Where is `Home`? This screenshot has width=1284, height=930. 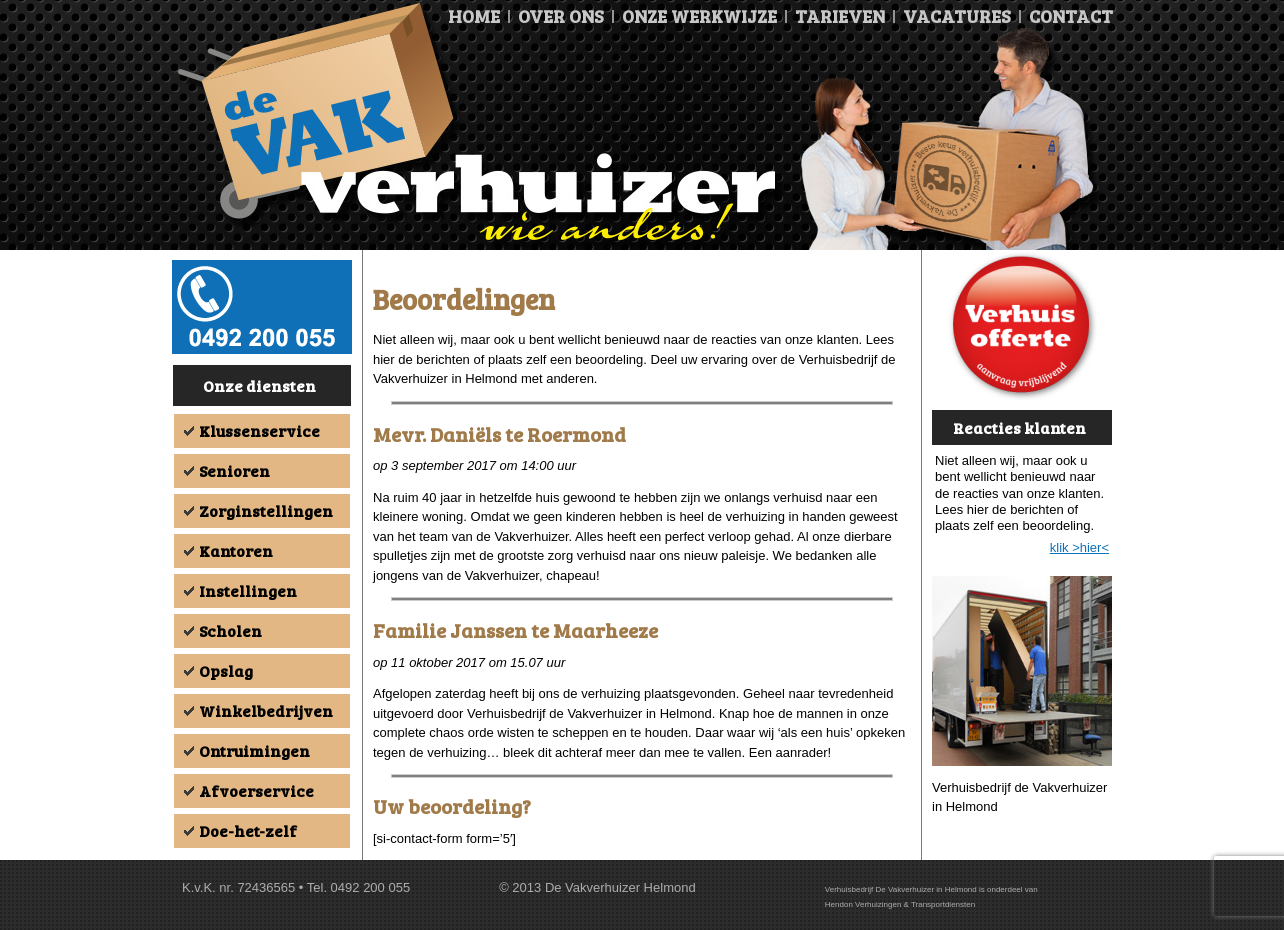
Home is located at coordinates (474, 16).